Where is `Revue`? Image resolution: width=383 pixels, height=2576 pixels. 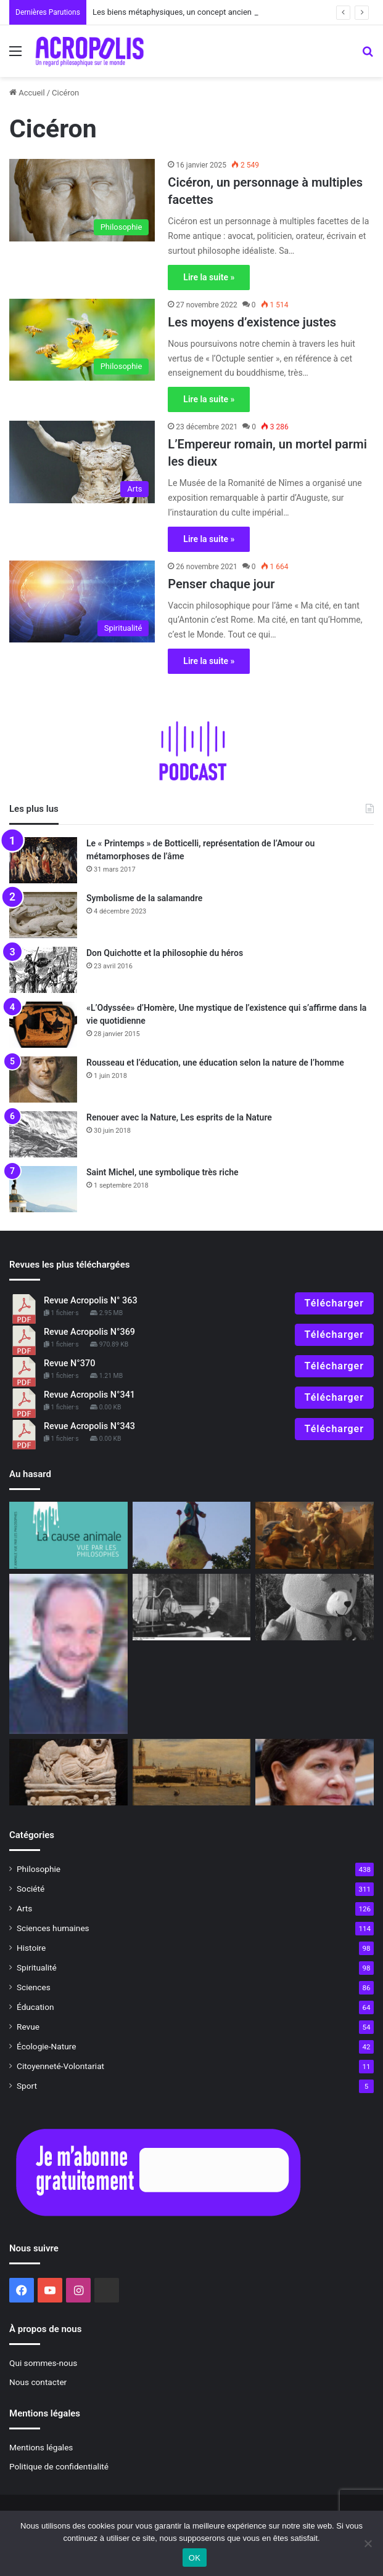 Revue is located at coordinates (28, 2026).